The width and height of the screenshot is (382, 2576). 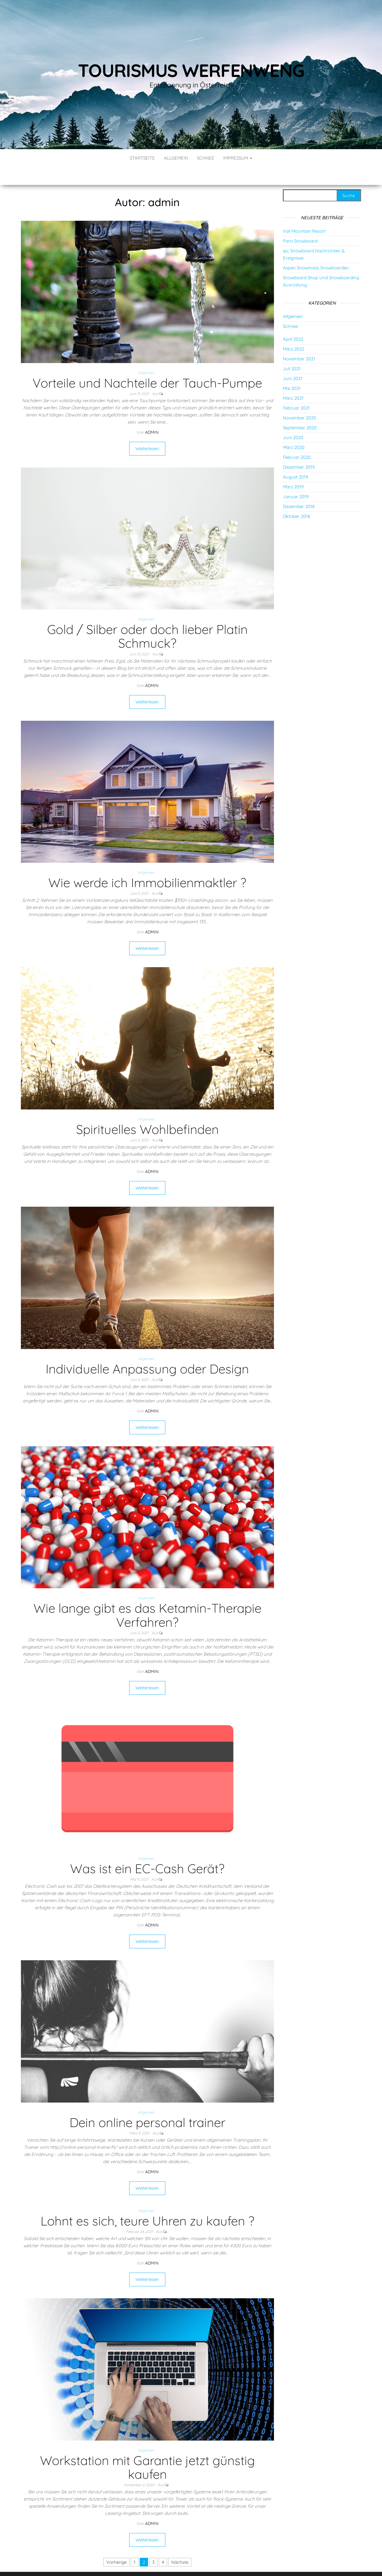 I want to click on Schnee, so click(x=205, y=158).